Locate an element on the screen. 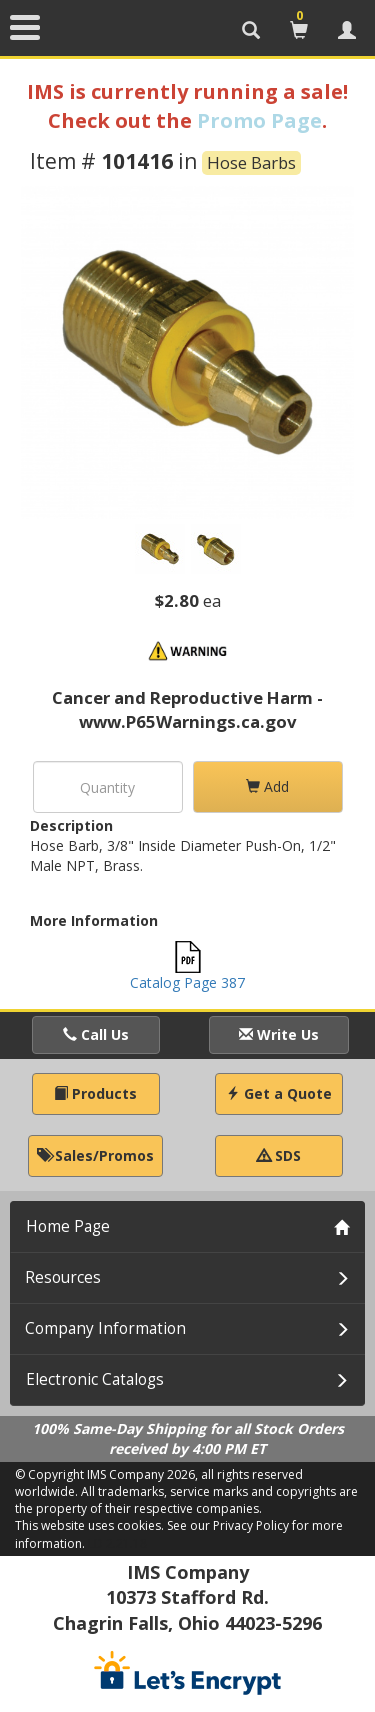 The image size is (375, 1712). Promo Page is located at coordinates (259, 120).